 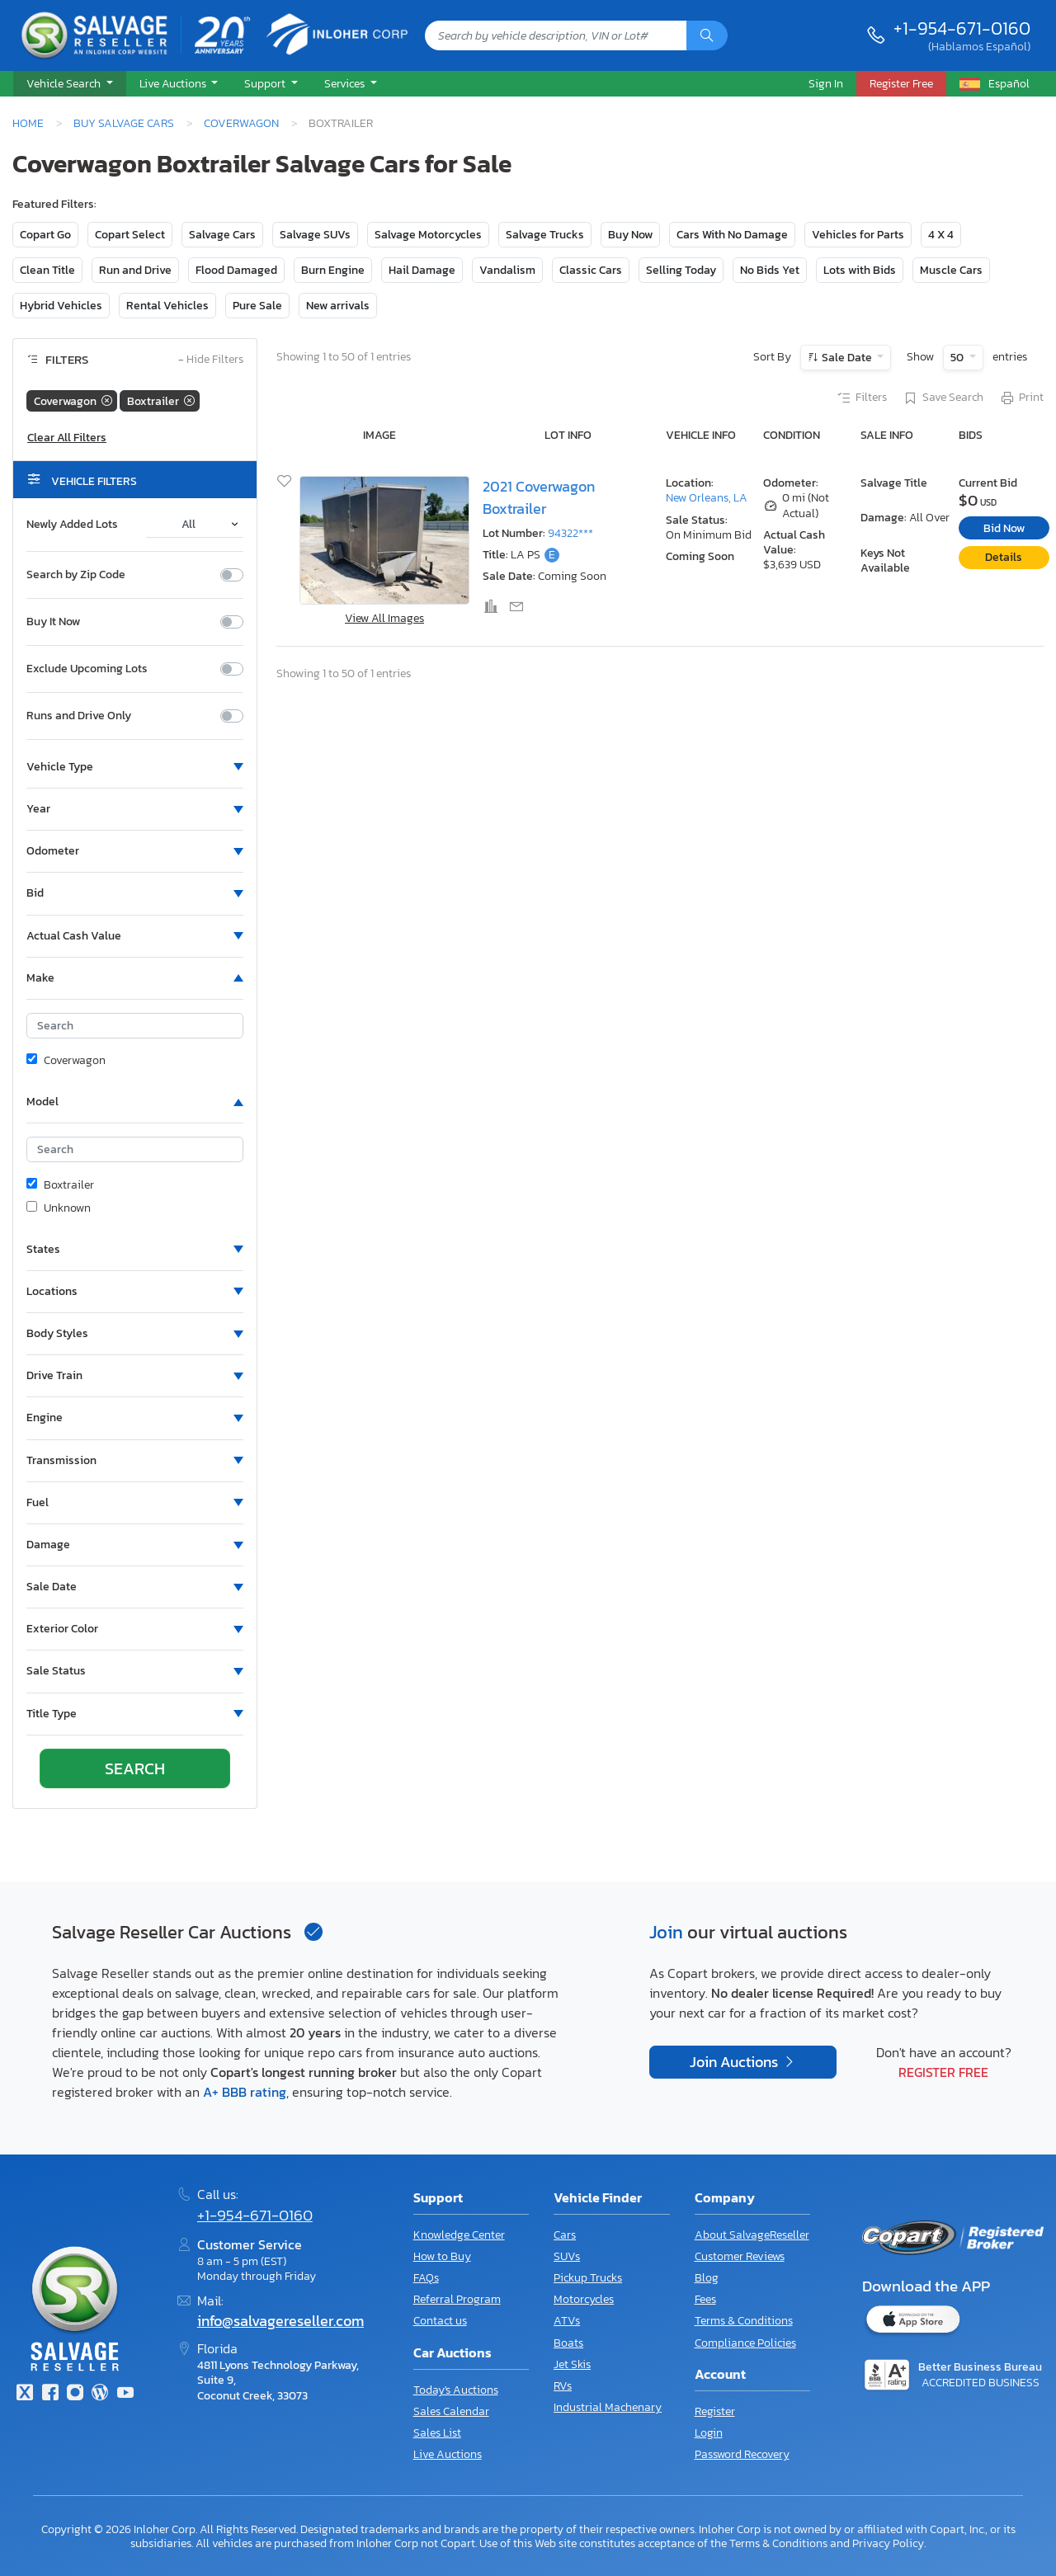 I want to click on [Search], so click(x=707, y=35).